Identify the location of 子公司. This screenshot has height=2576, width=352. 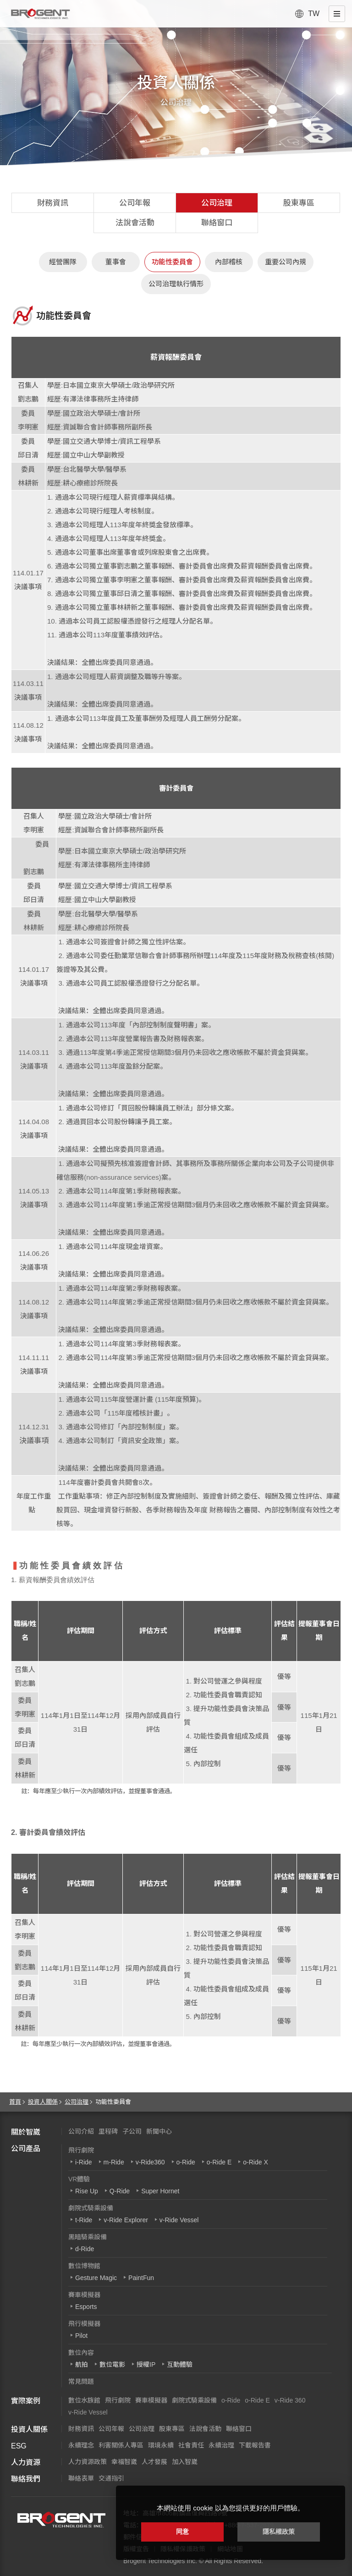
(132, 2131).